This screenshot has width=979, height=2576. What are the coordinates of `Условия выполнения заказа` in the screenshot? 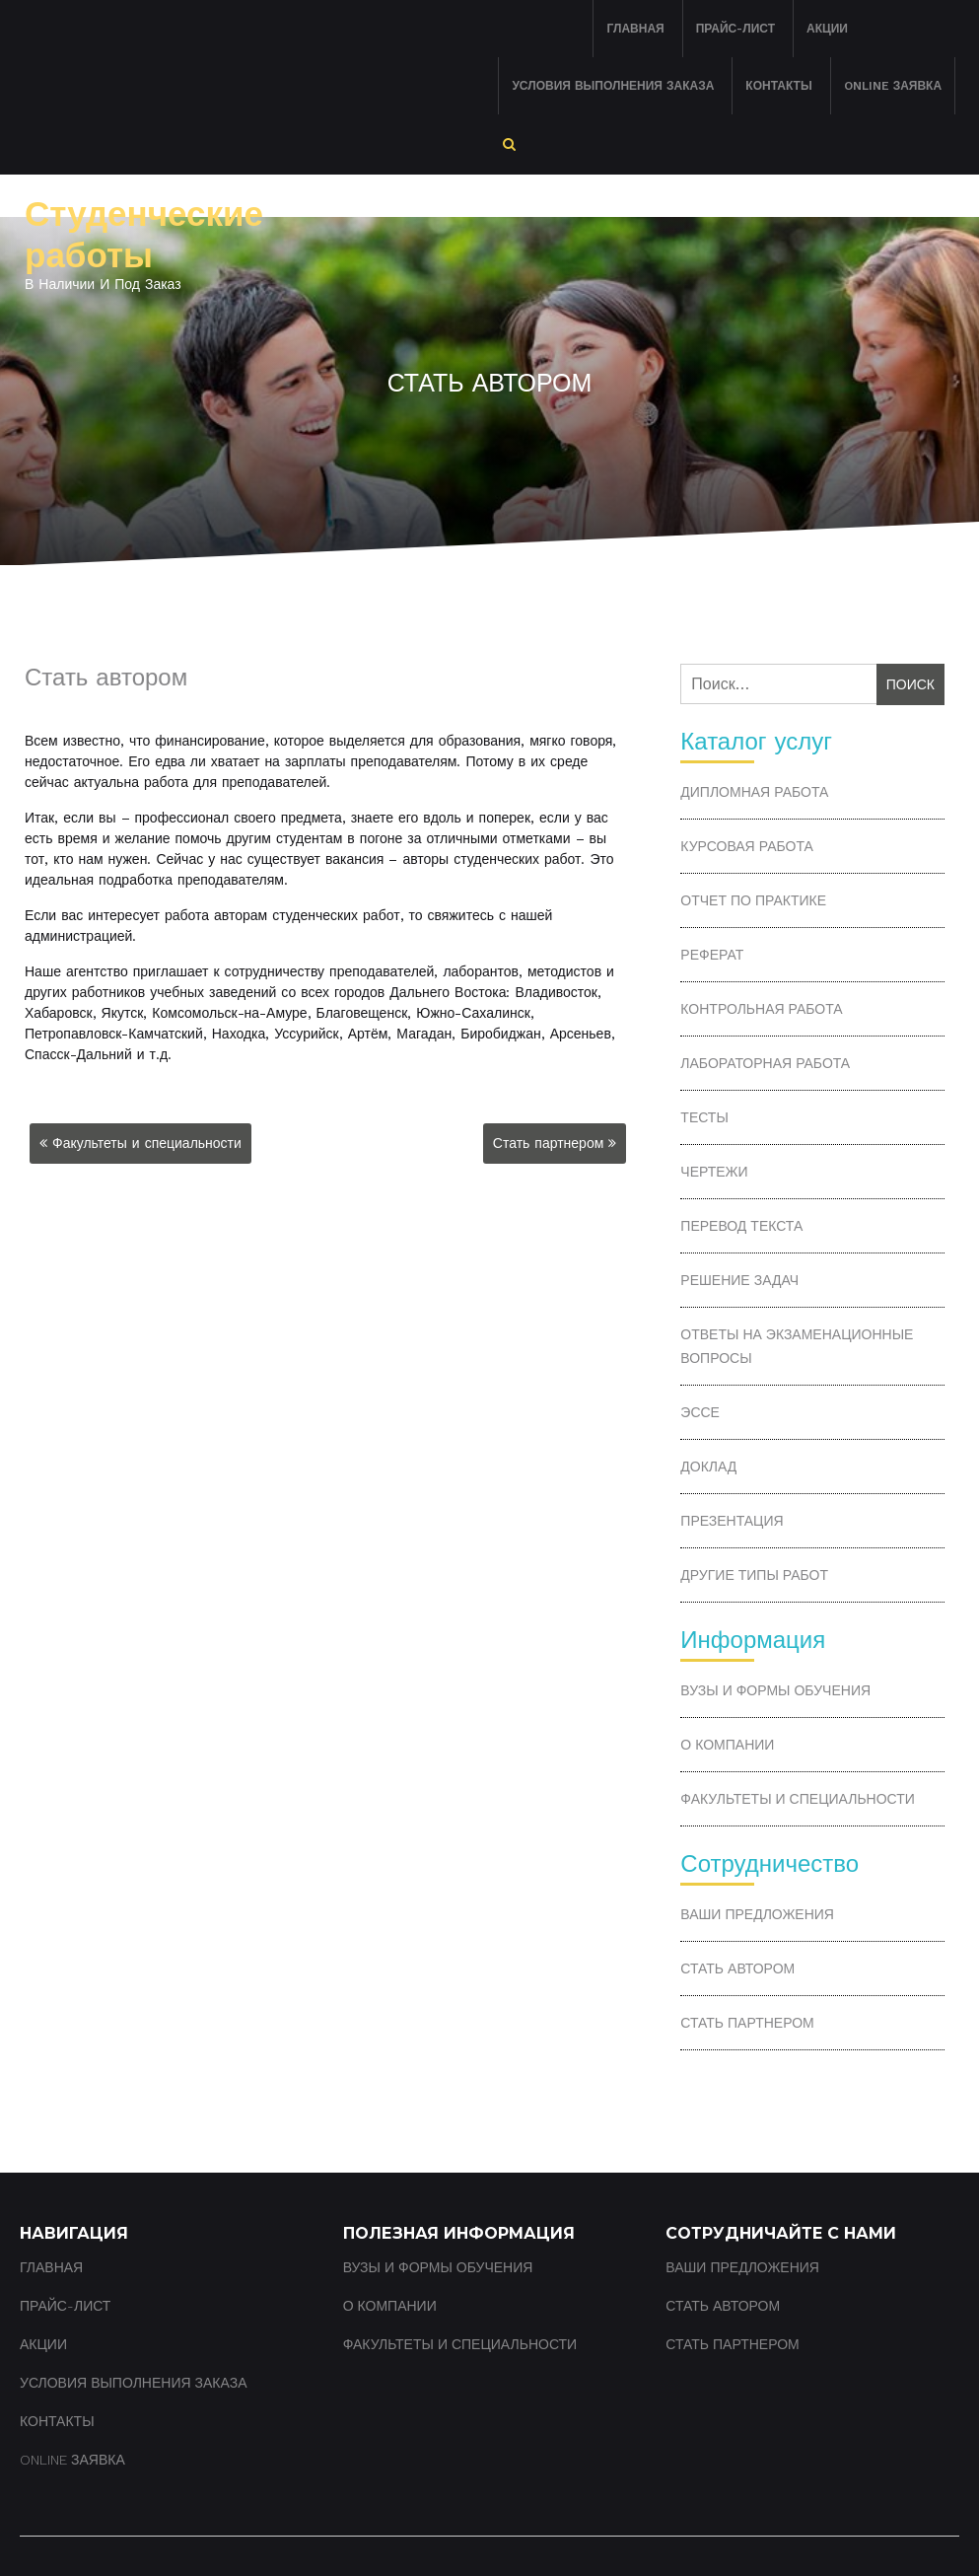 It's located at (613, 86).